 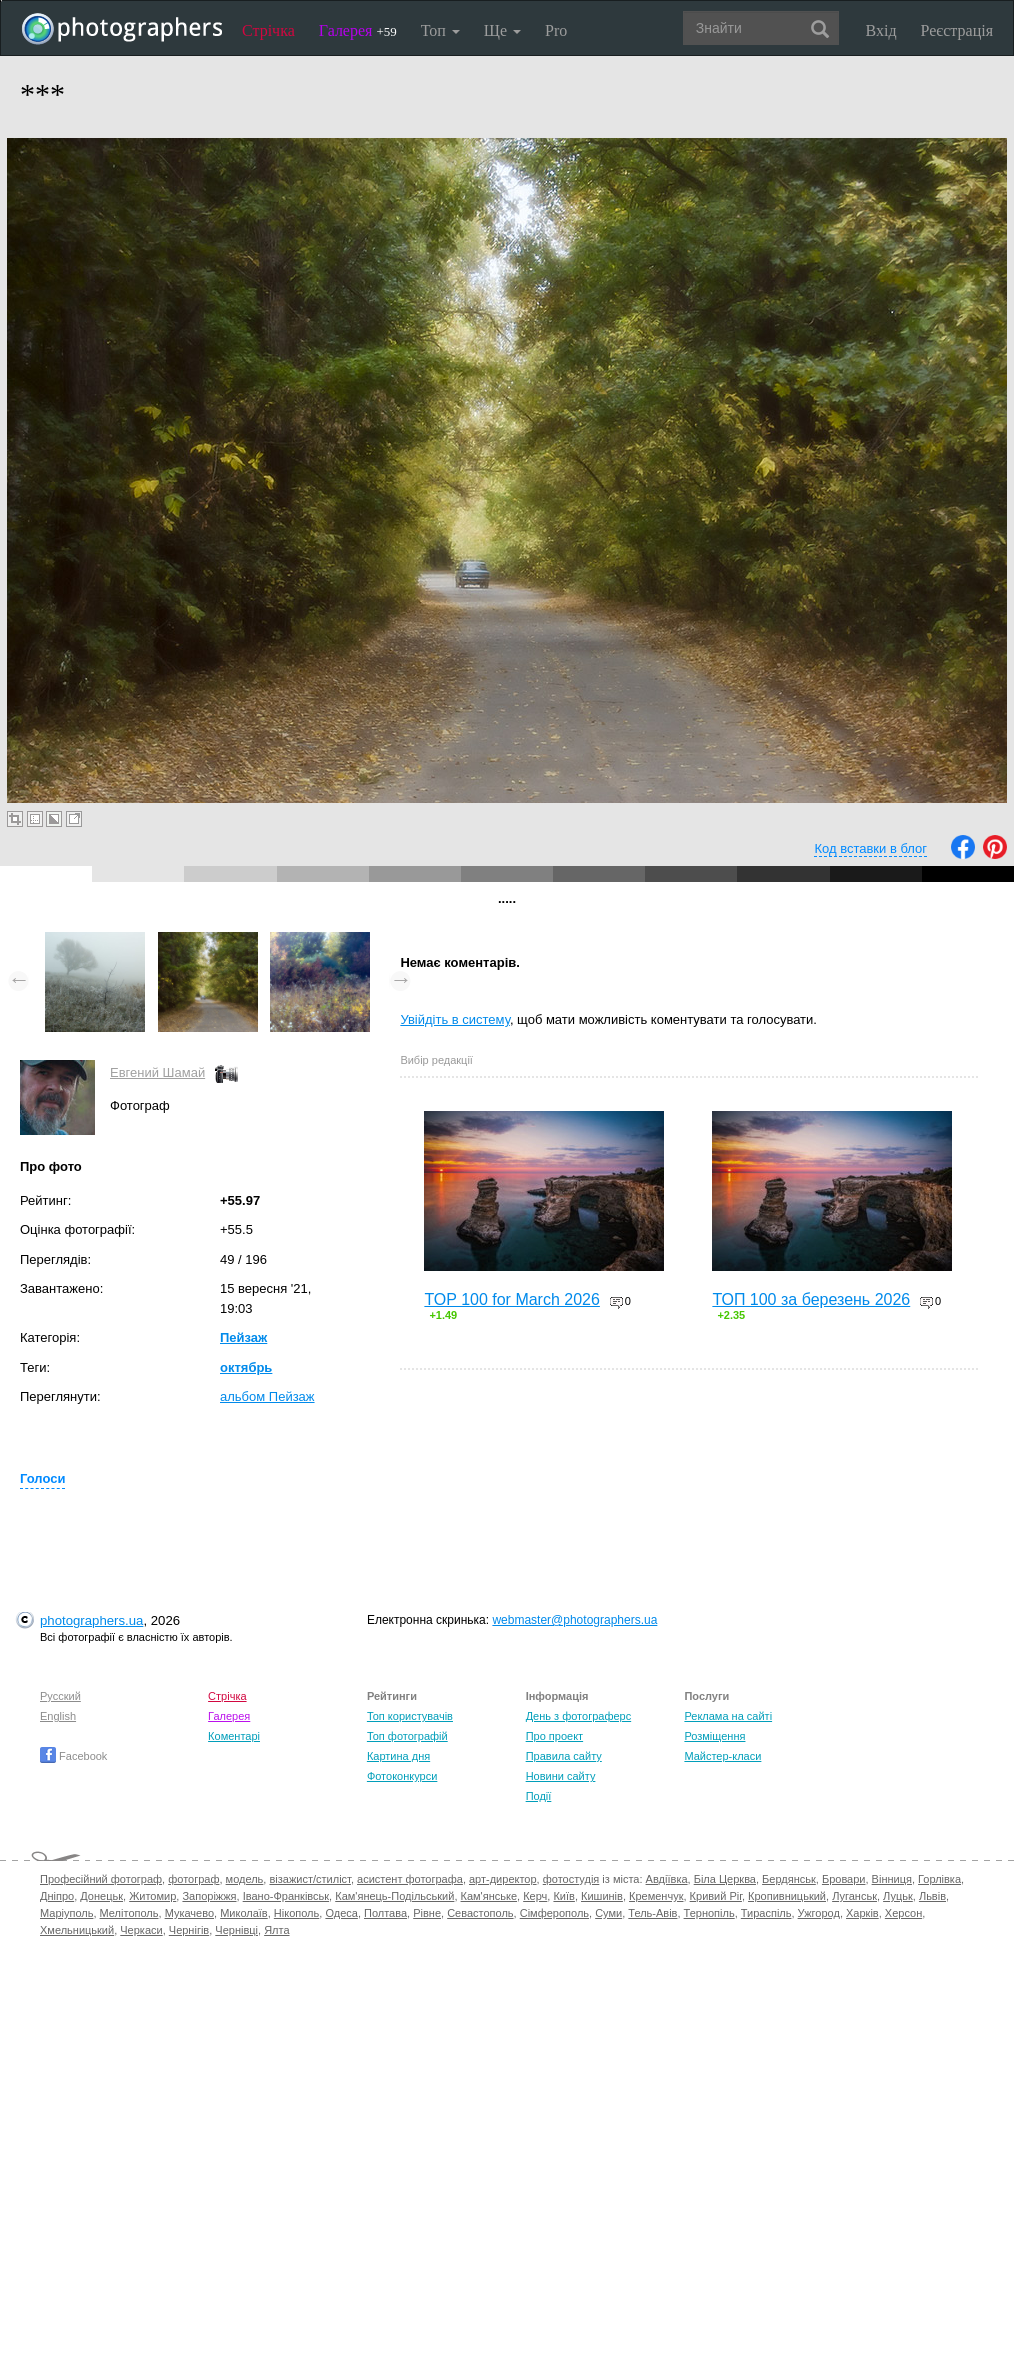 I want to click on Керч, so click(x=535, y=1896).